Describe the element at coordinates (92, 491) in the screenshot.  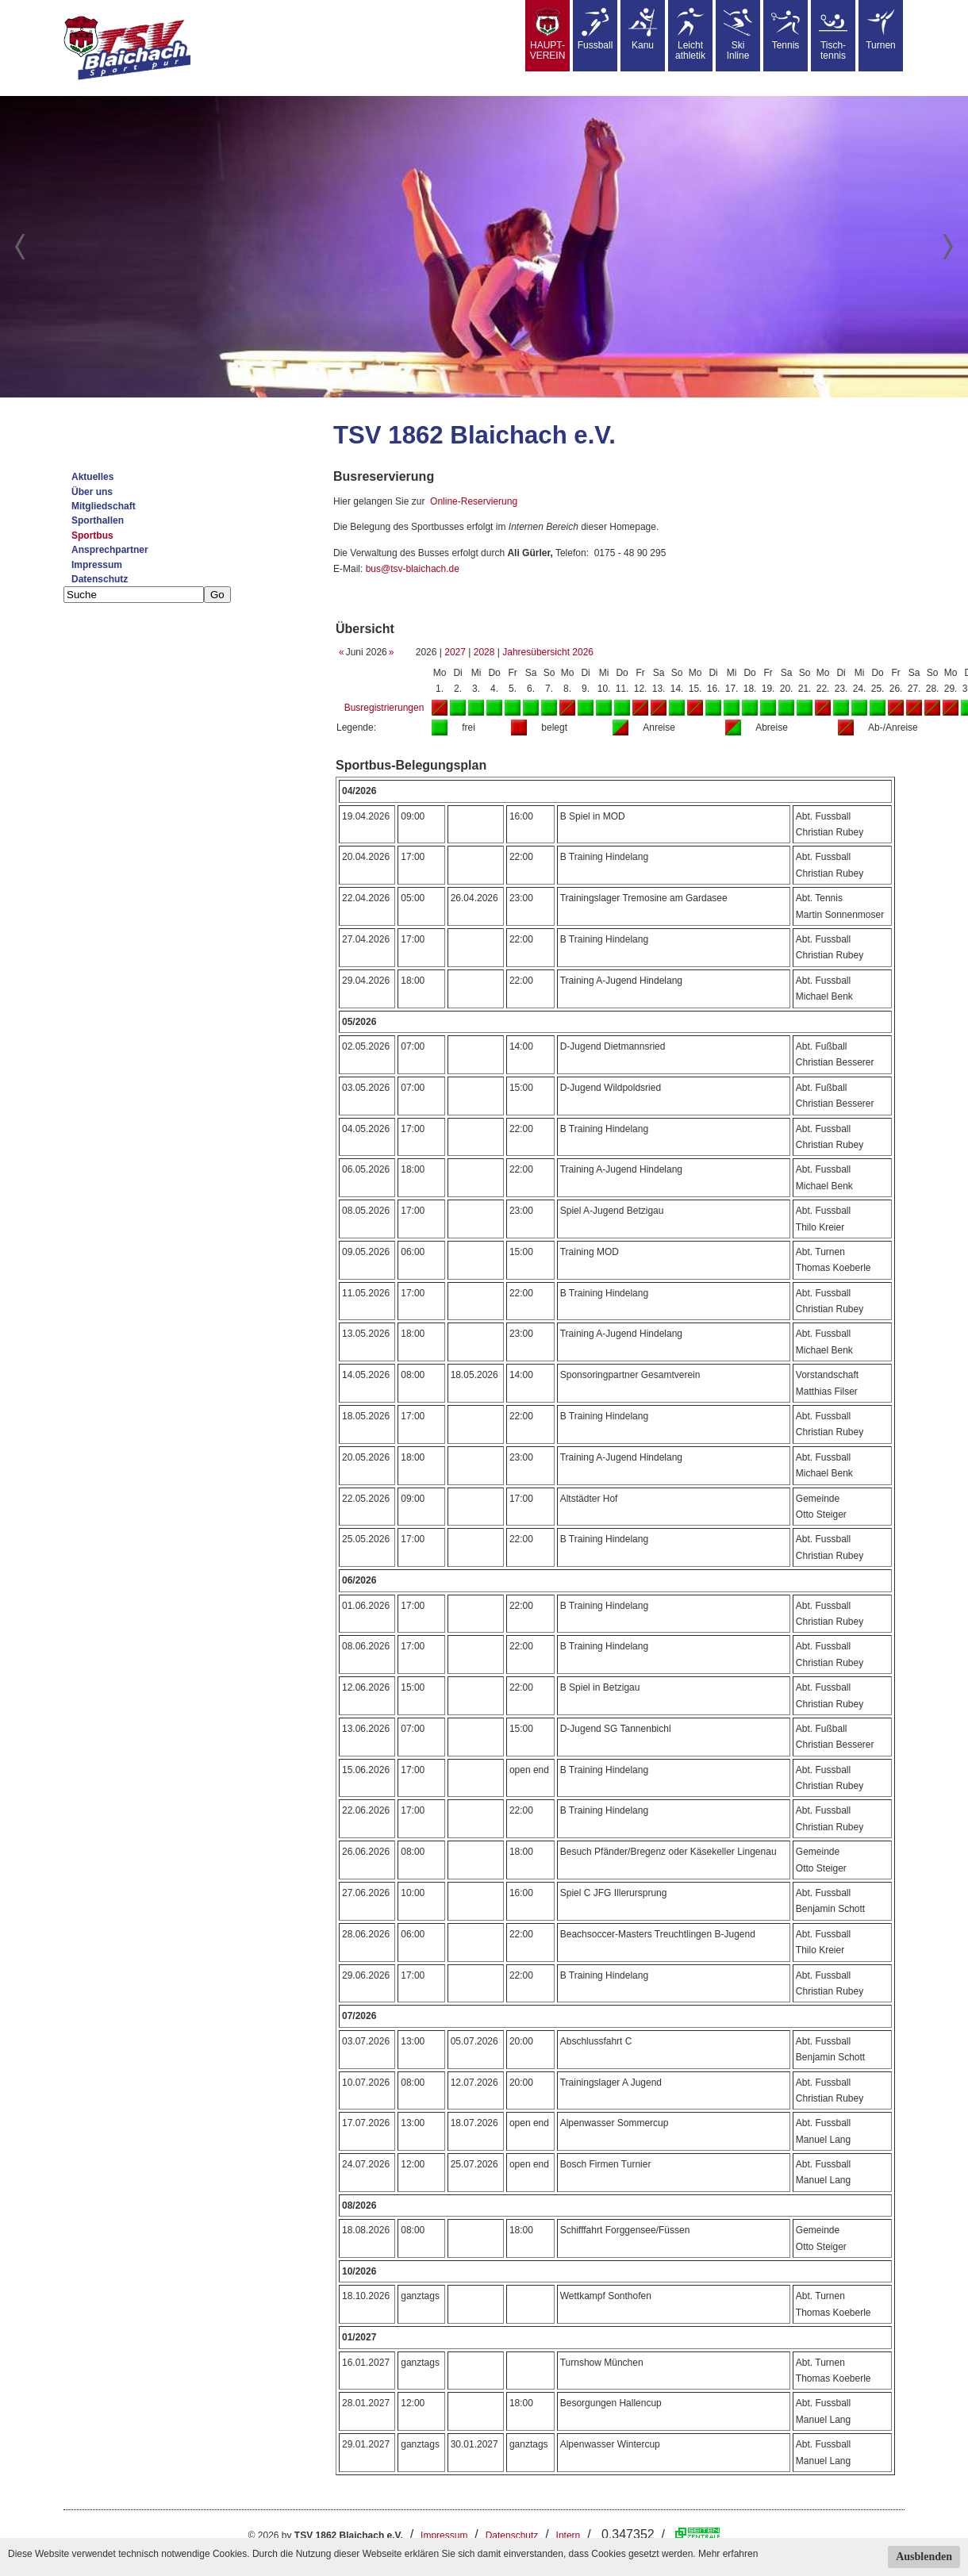
I see `Über uns` at that location.